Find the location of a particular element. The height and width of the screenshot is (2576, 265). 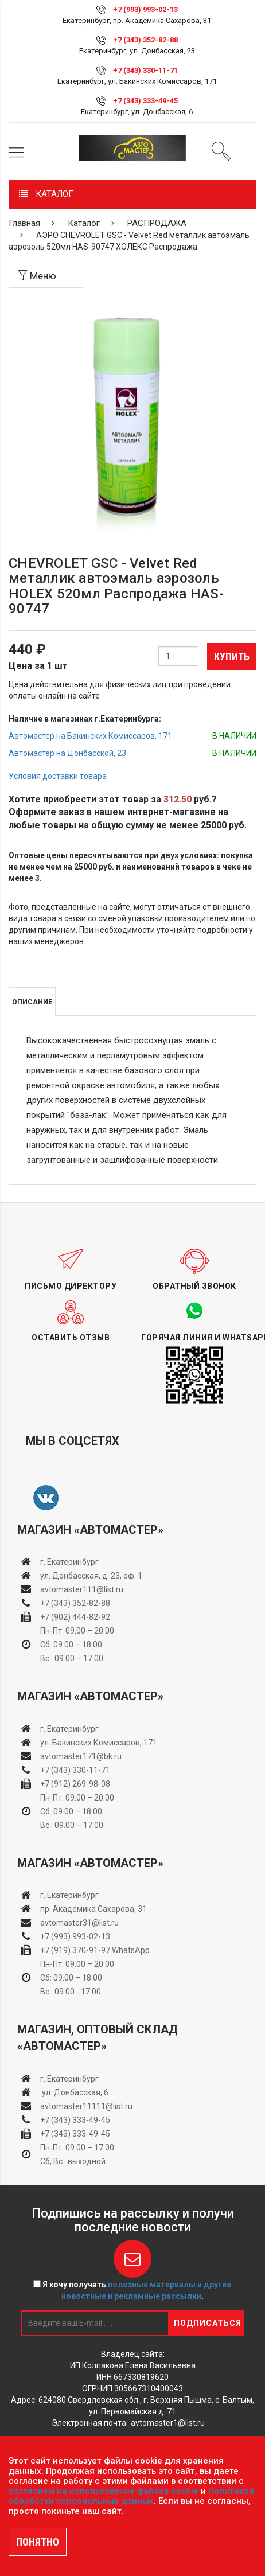

+7 (993) 993-02-13 is located at coordinates (75, 1936).